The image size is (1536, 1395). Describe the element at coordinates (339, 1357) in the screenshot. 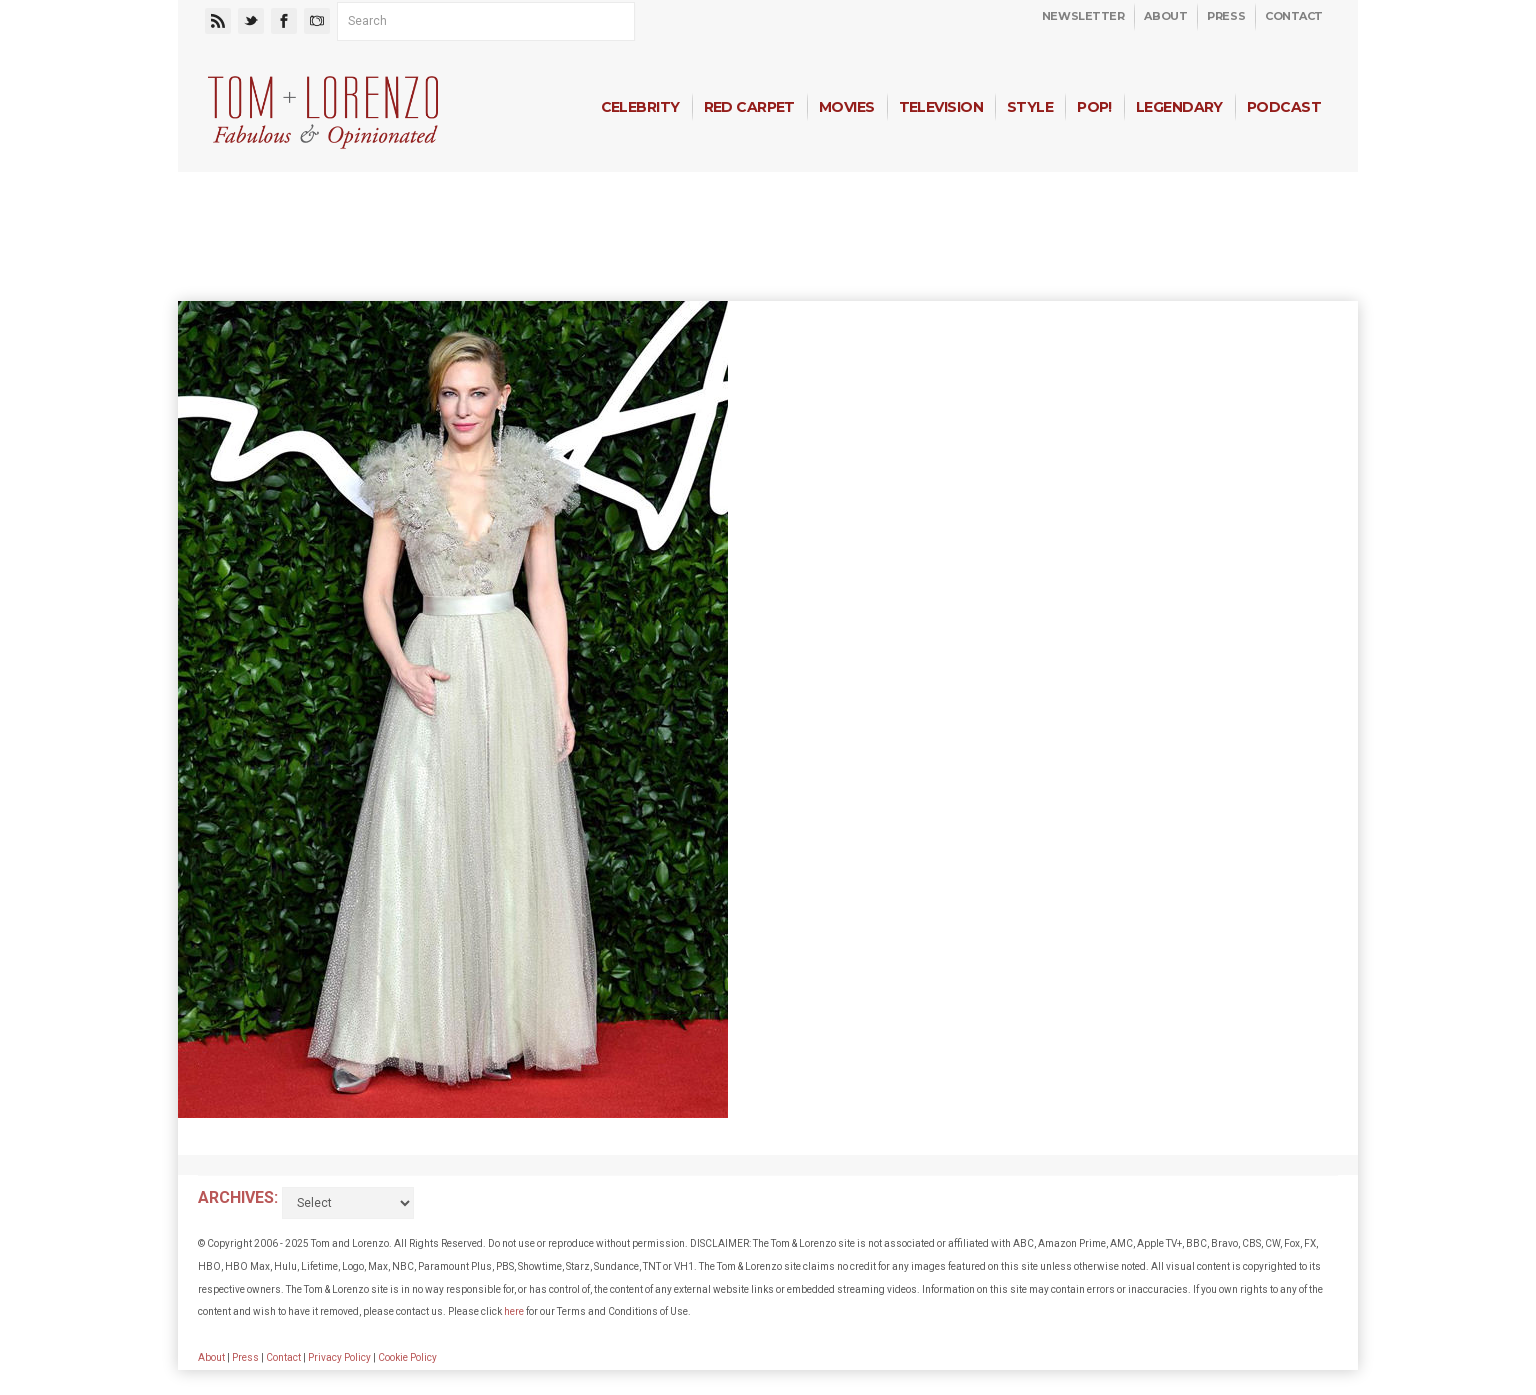

I see `Privacy Policy` at that location.